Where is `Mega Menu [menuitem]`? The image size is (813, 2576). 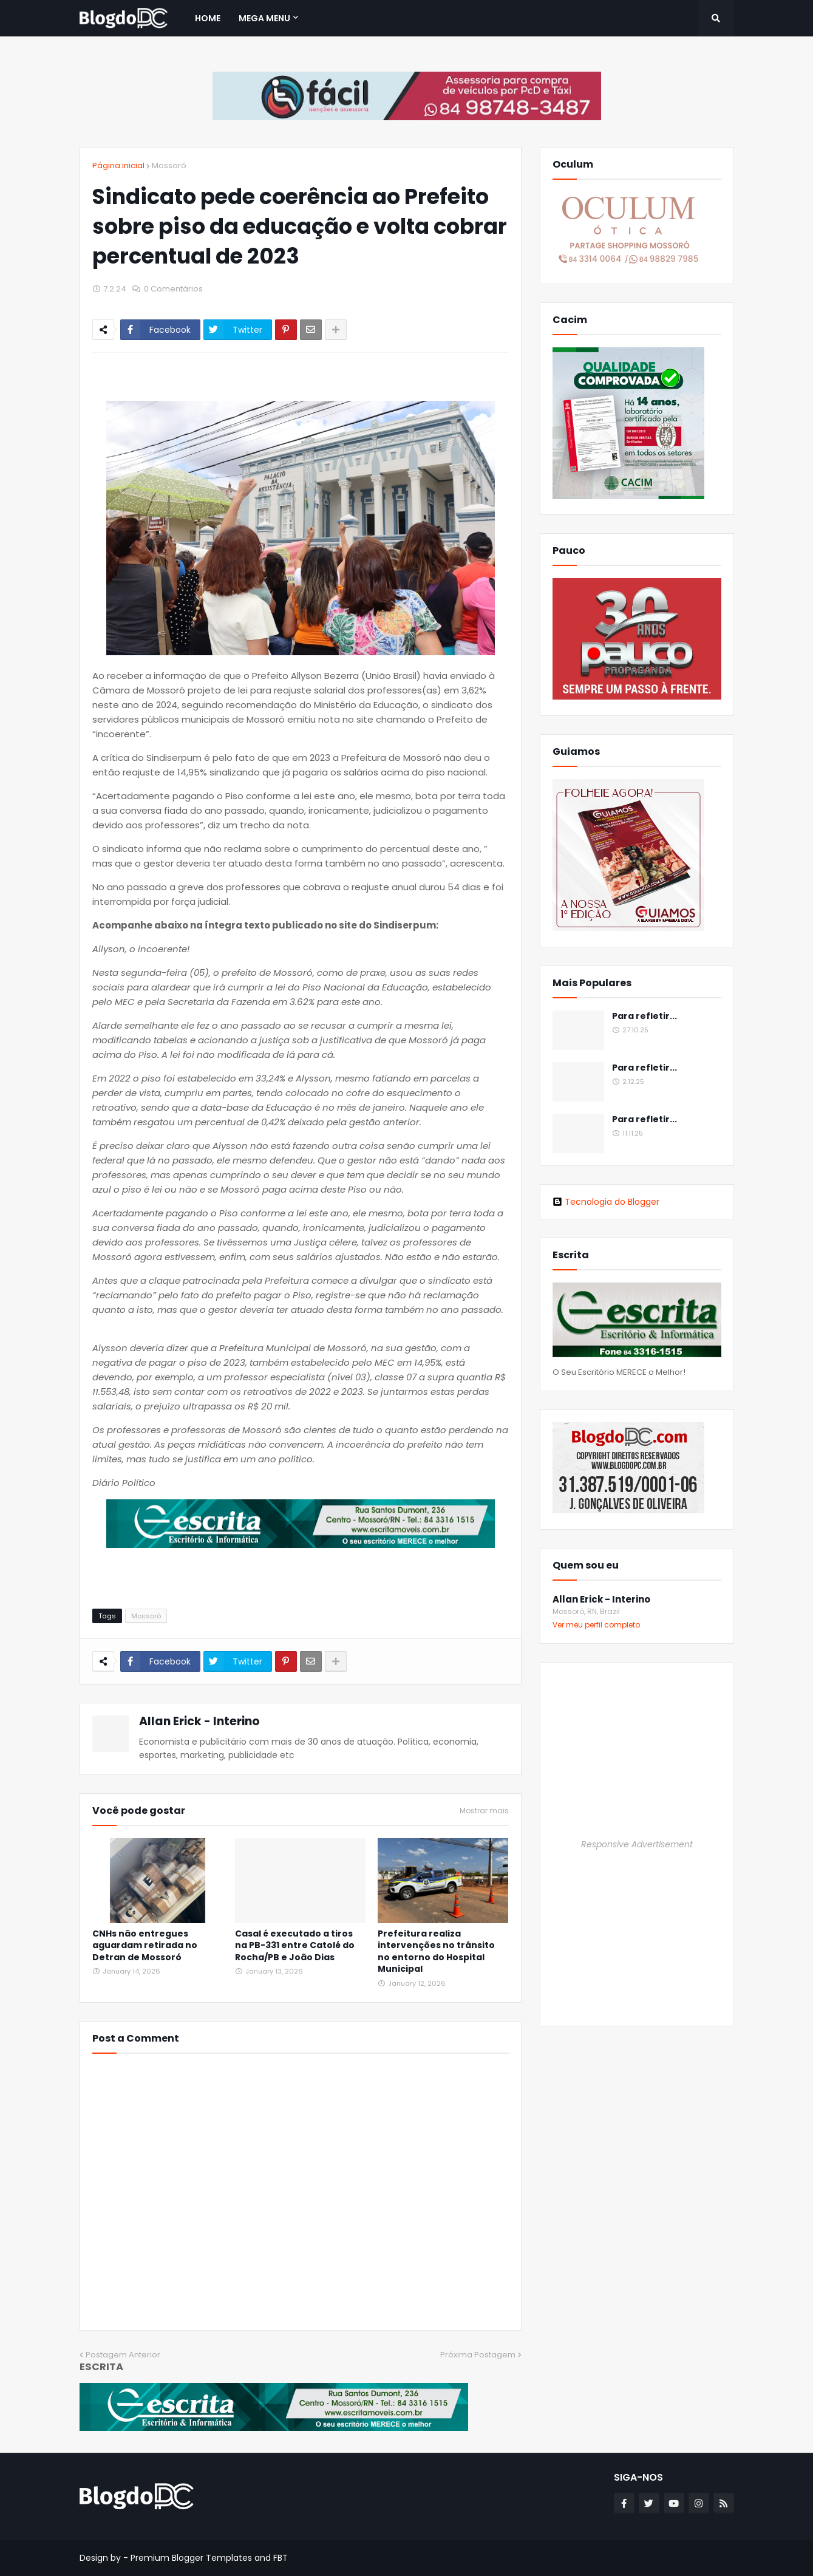
Mega Menu [menuitem] is located at coordinates (264, 18).